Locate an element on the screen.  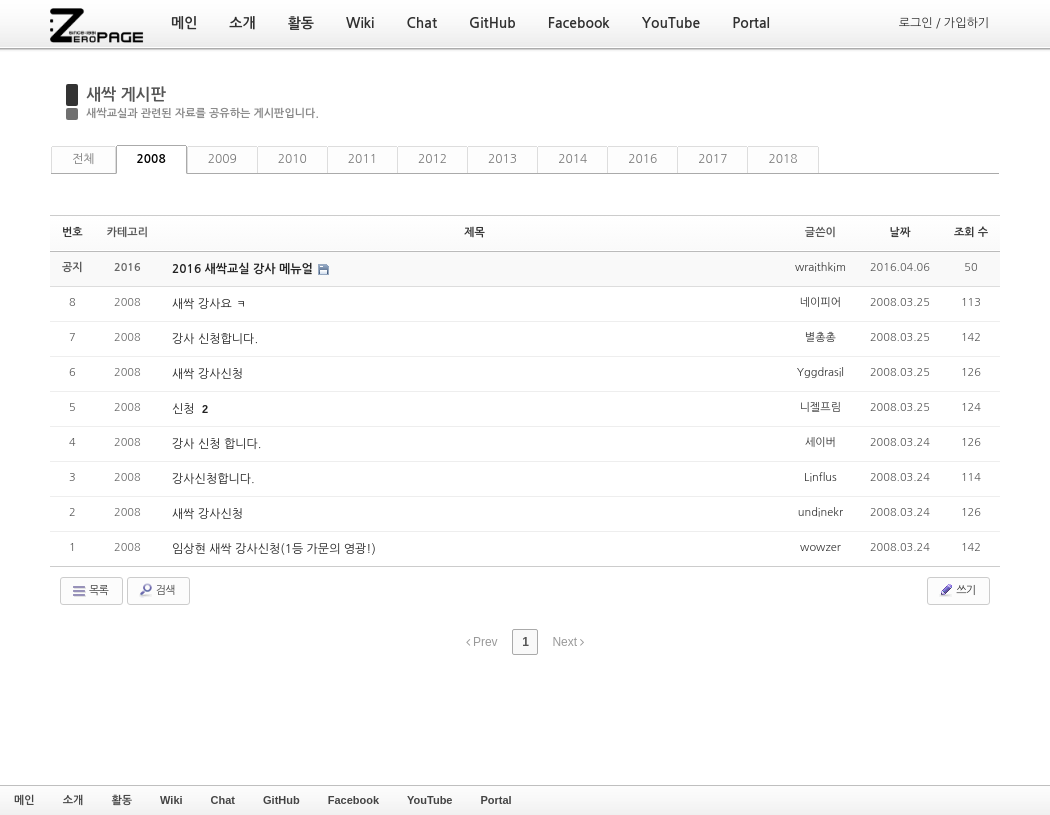
신청 is located at coordinates (185, 409).